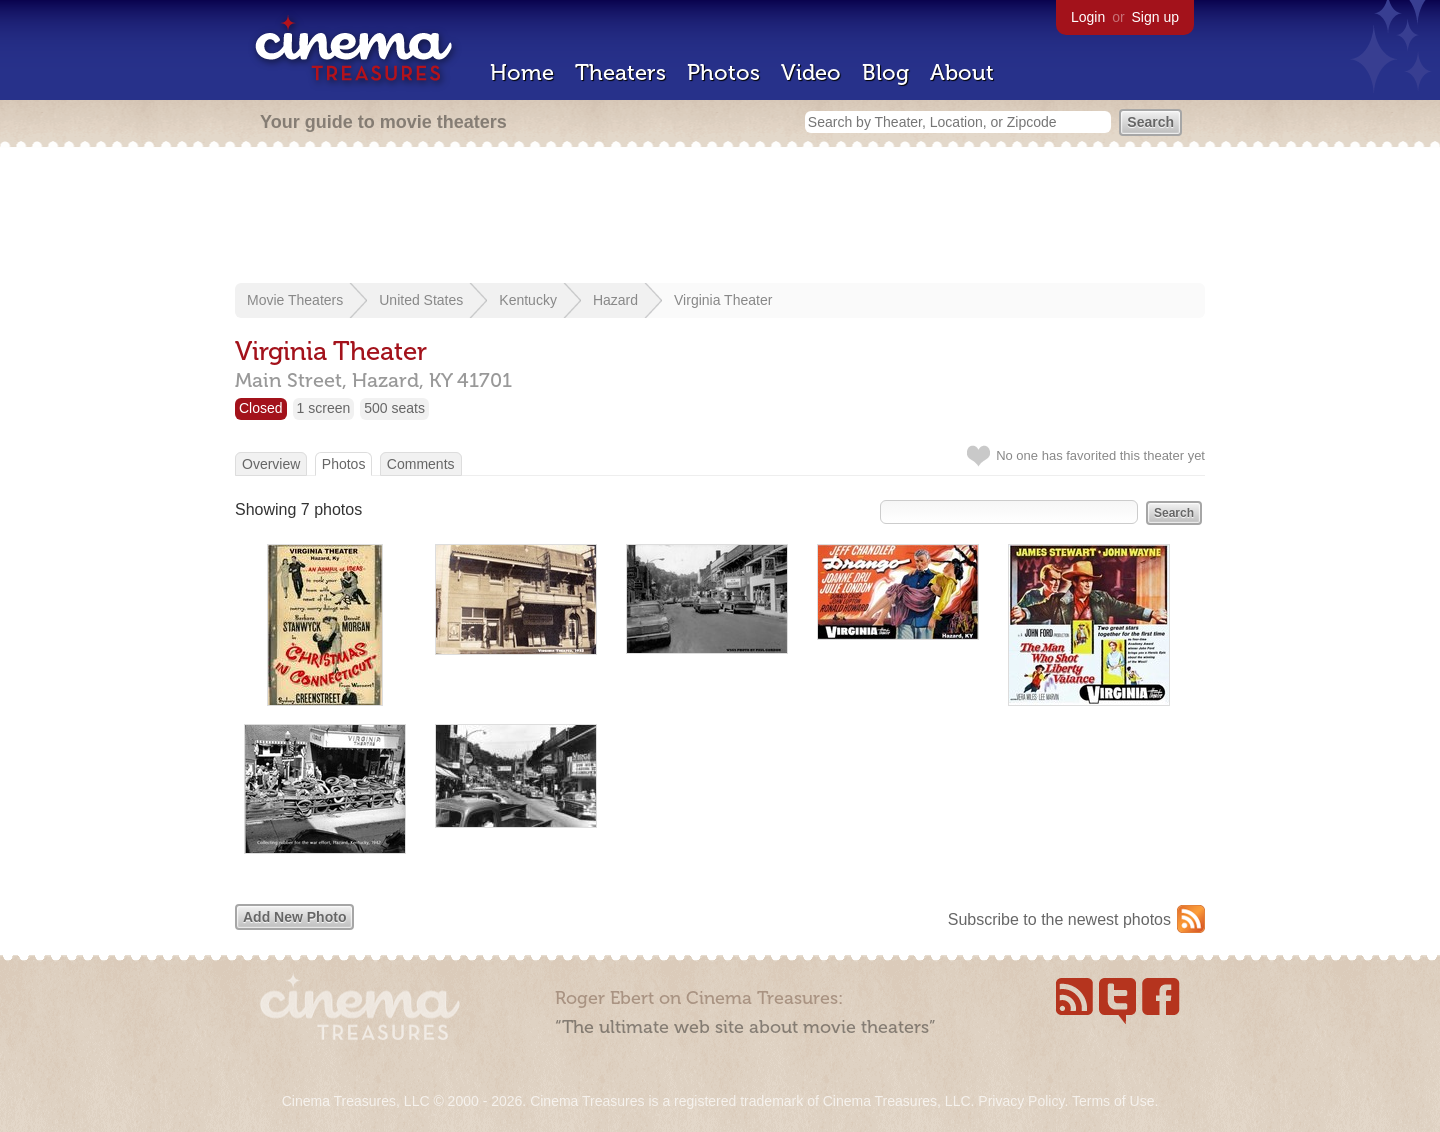 The image size is (1440, 1132). What do you see at coordinates (522, 72) in the screenshot?
I see `Home` at bounding box center [522, 72].